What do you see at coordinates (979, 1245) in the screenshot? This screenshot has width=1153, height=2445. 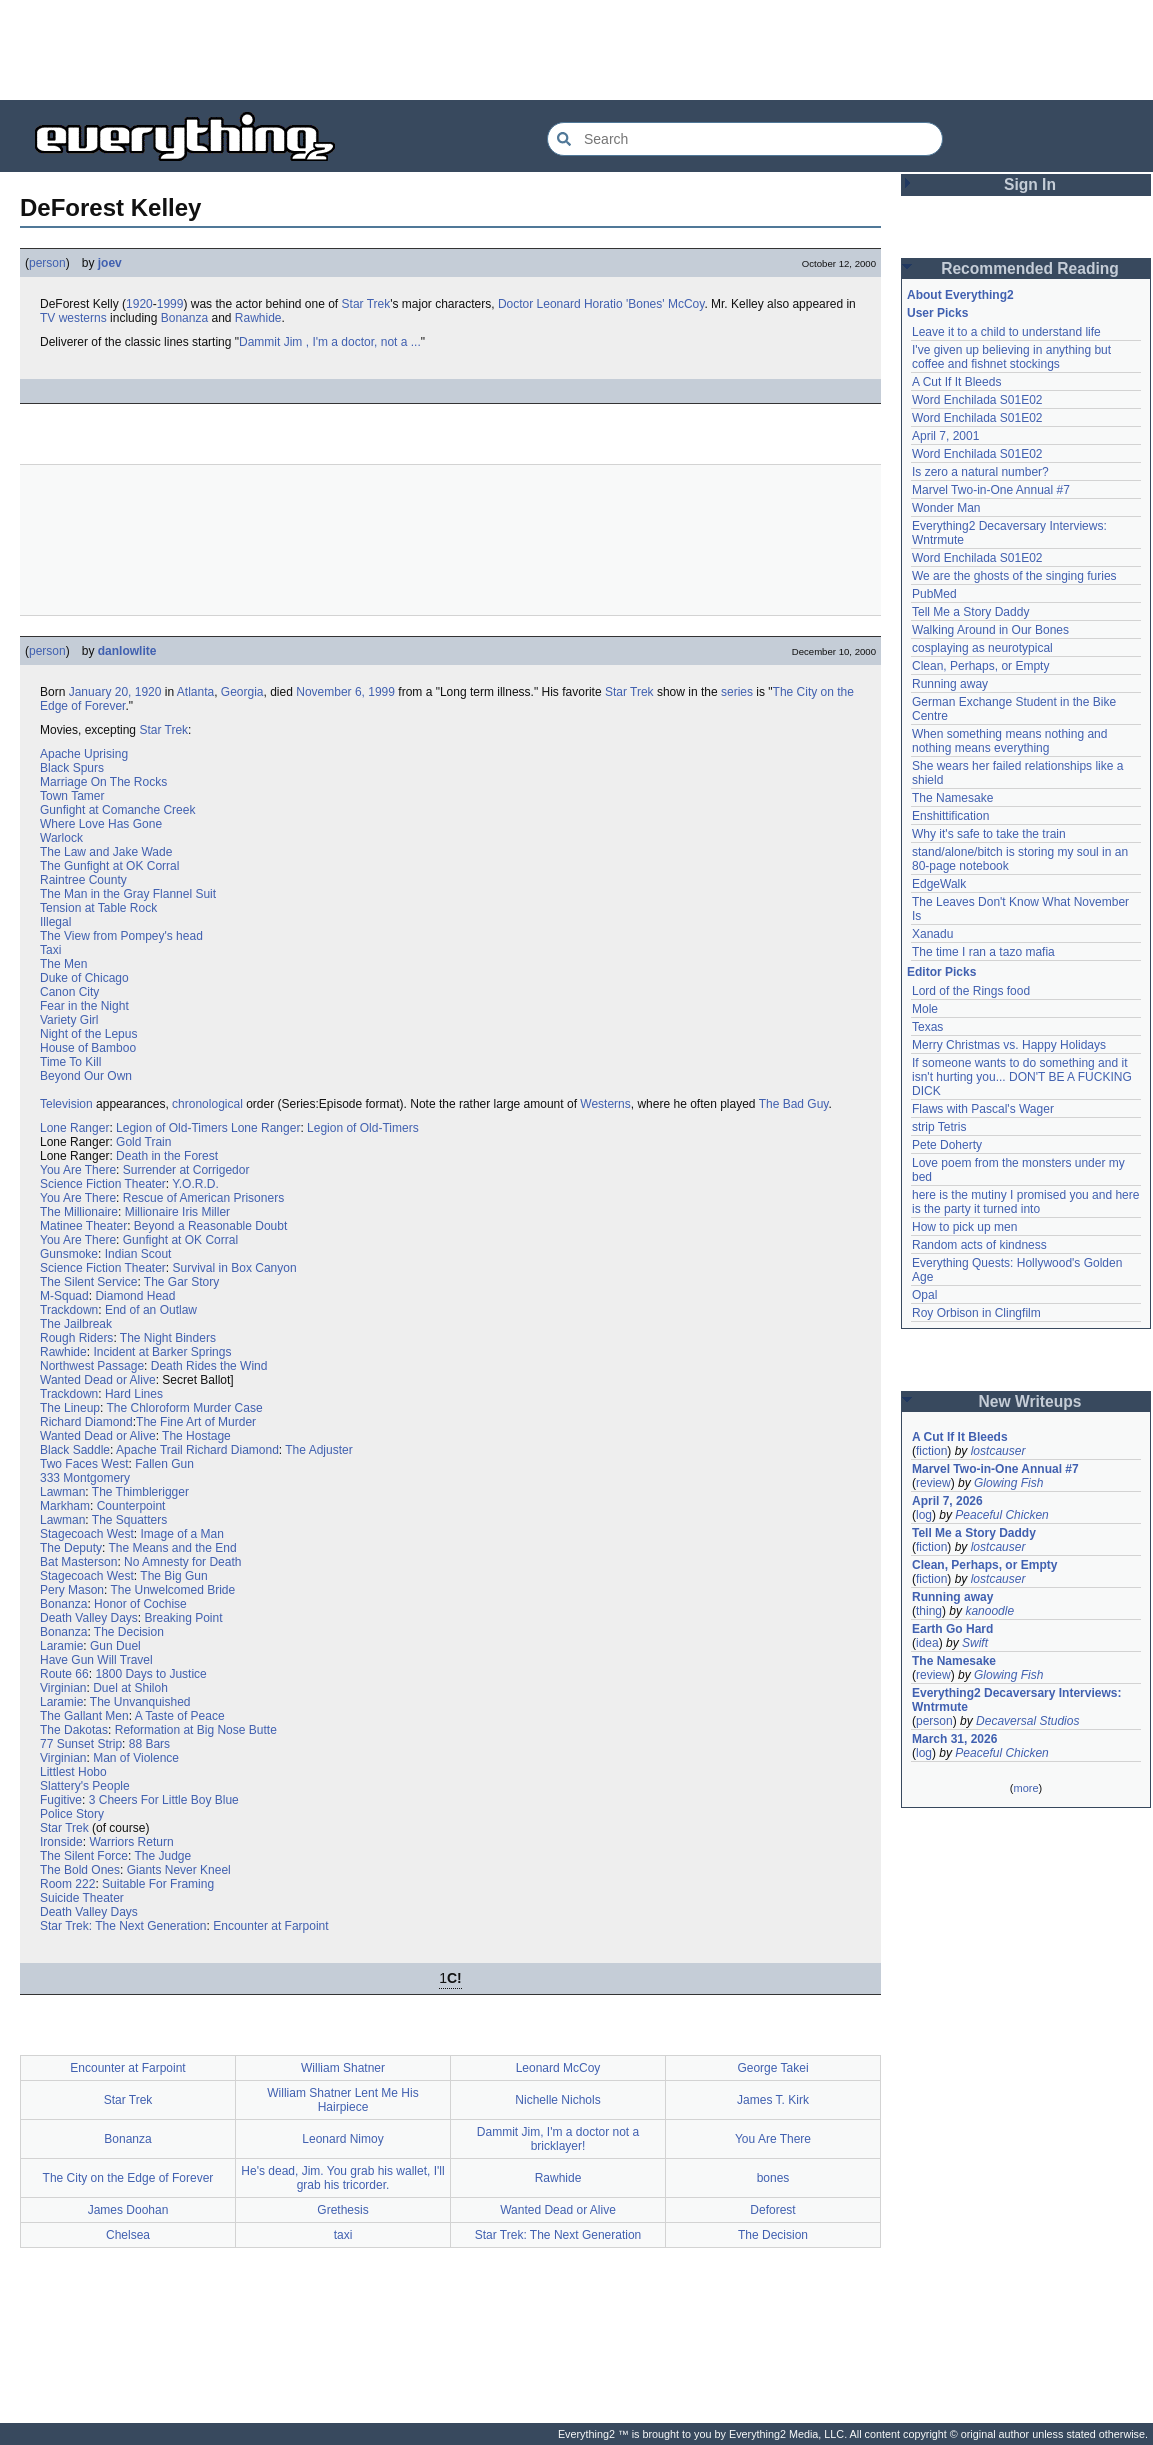 I see `Random acts of kindness` at bounding box center [979, 1245].